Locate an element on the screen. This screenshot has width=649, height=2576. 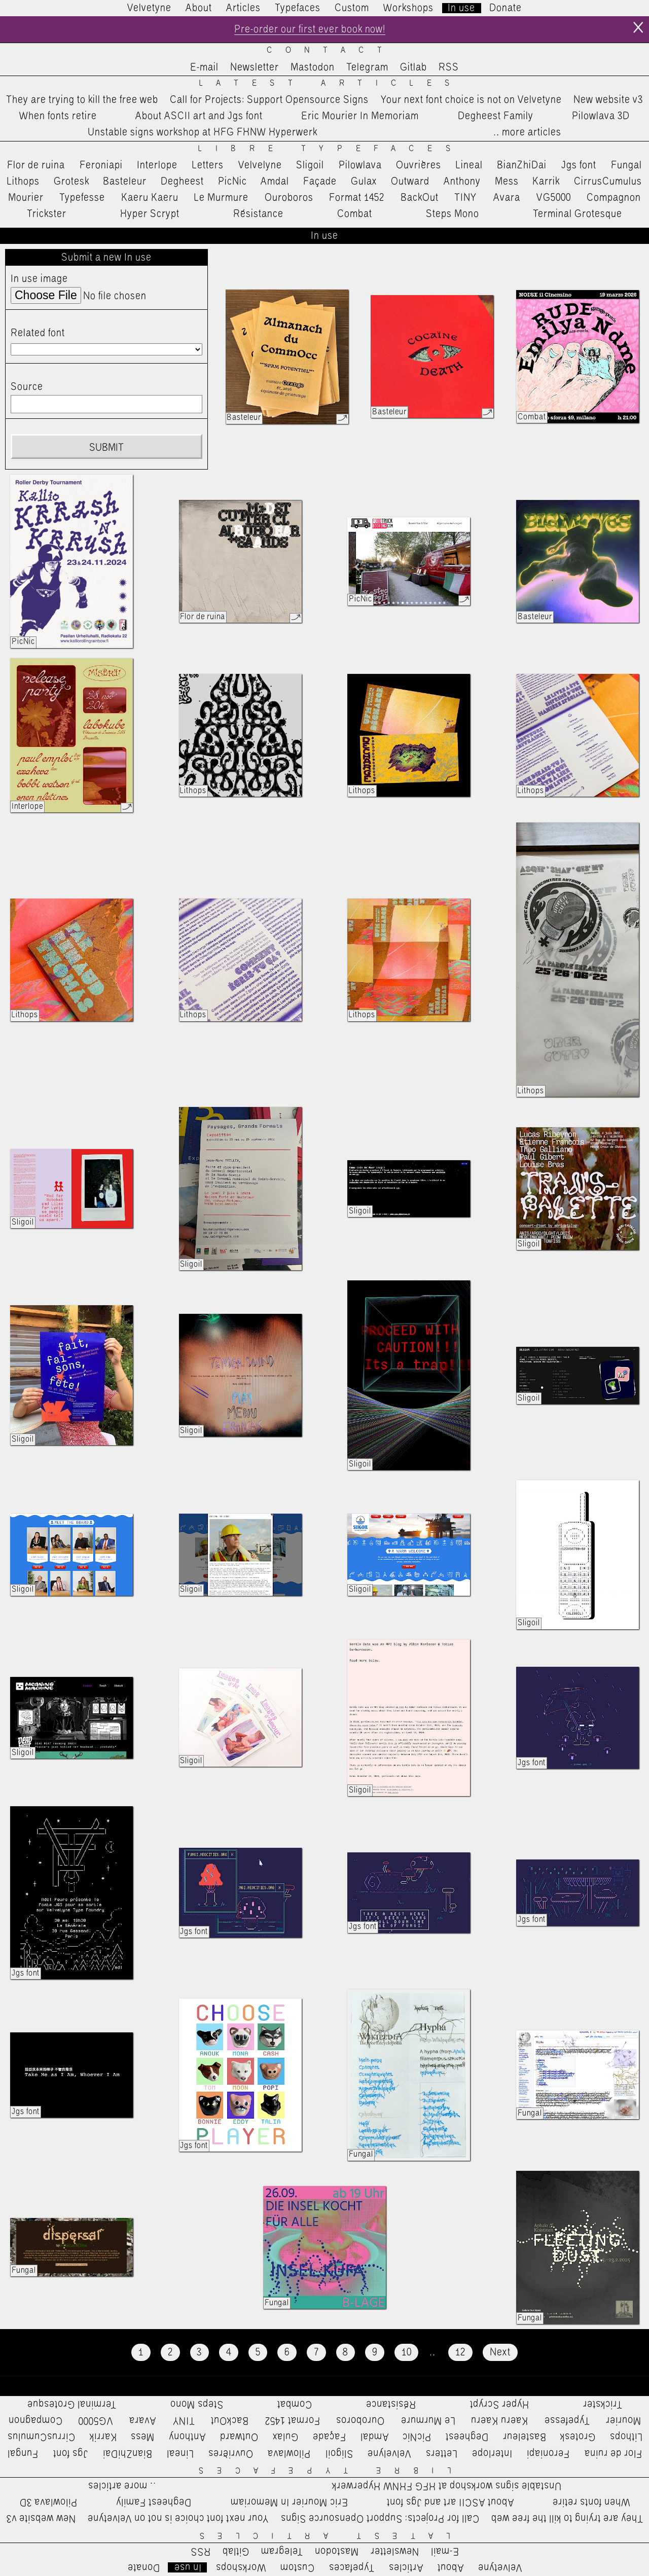
Donate is located at coordinates (505, 8).